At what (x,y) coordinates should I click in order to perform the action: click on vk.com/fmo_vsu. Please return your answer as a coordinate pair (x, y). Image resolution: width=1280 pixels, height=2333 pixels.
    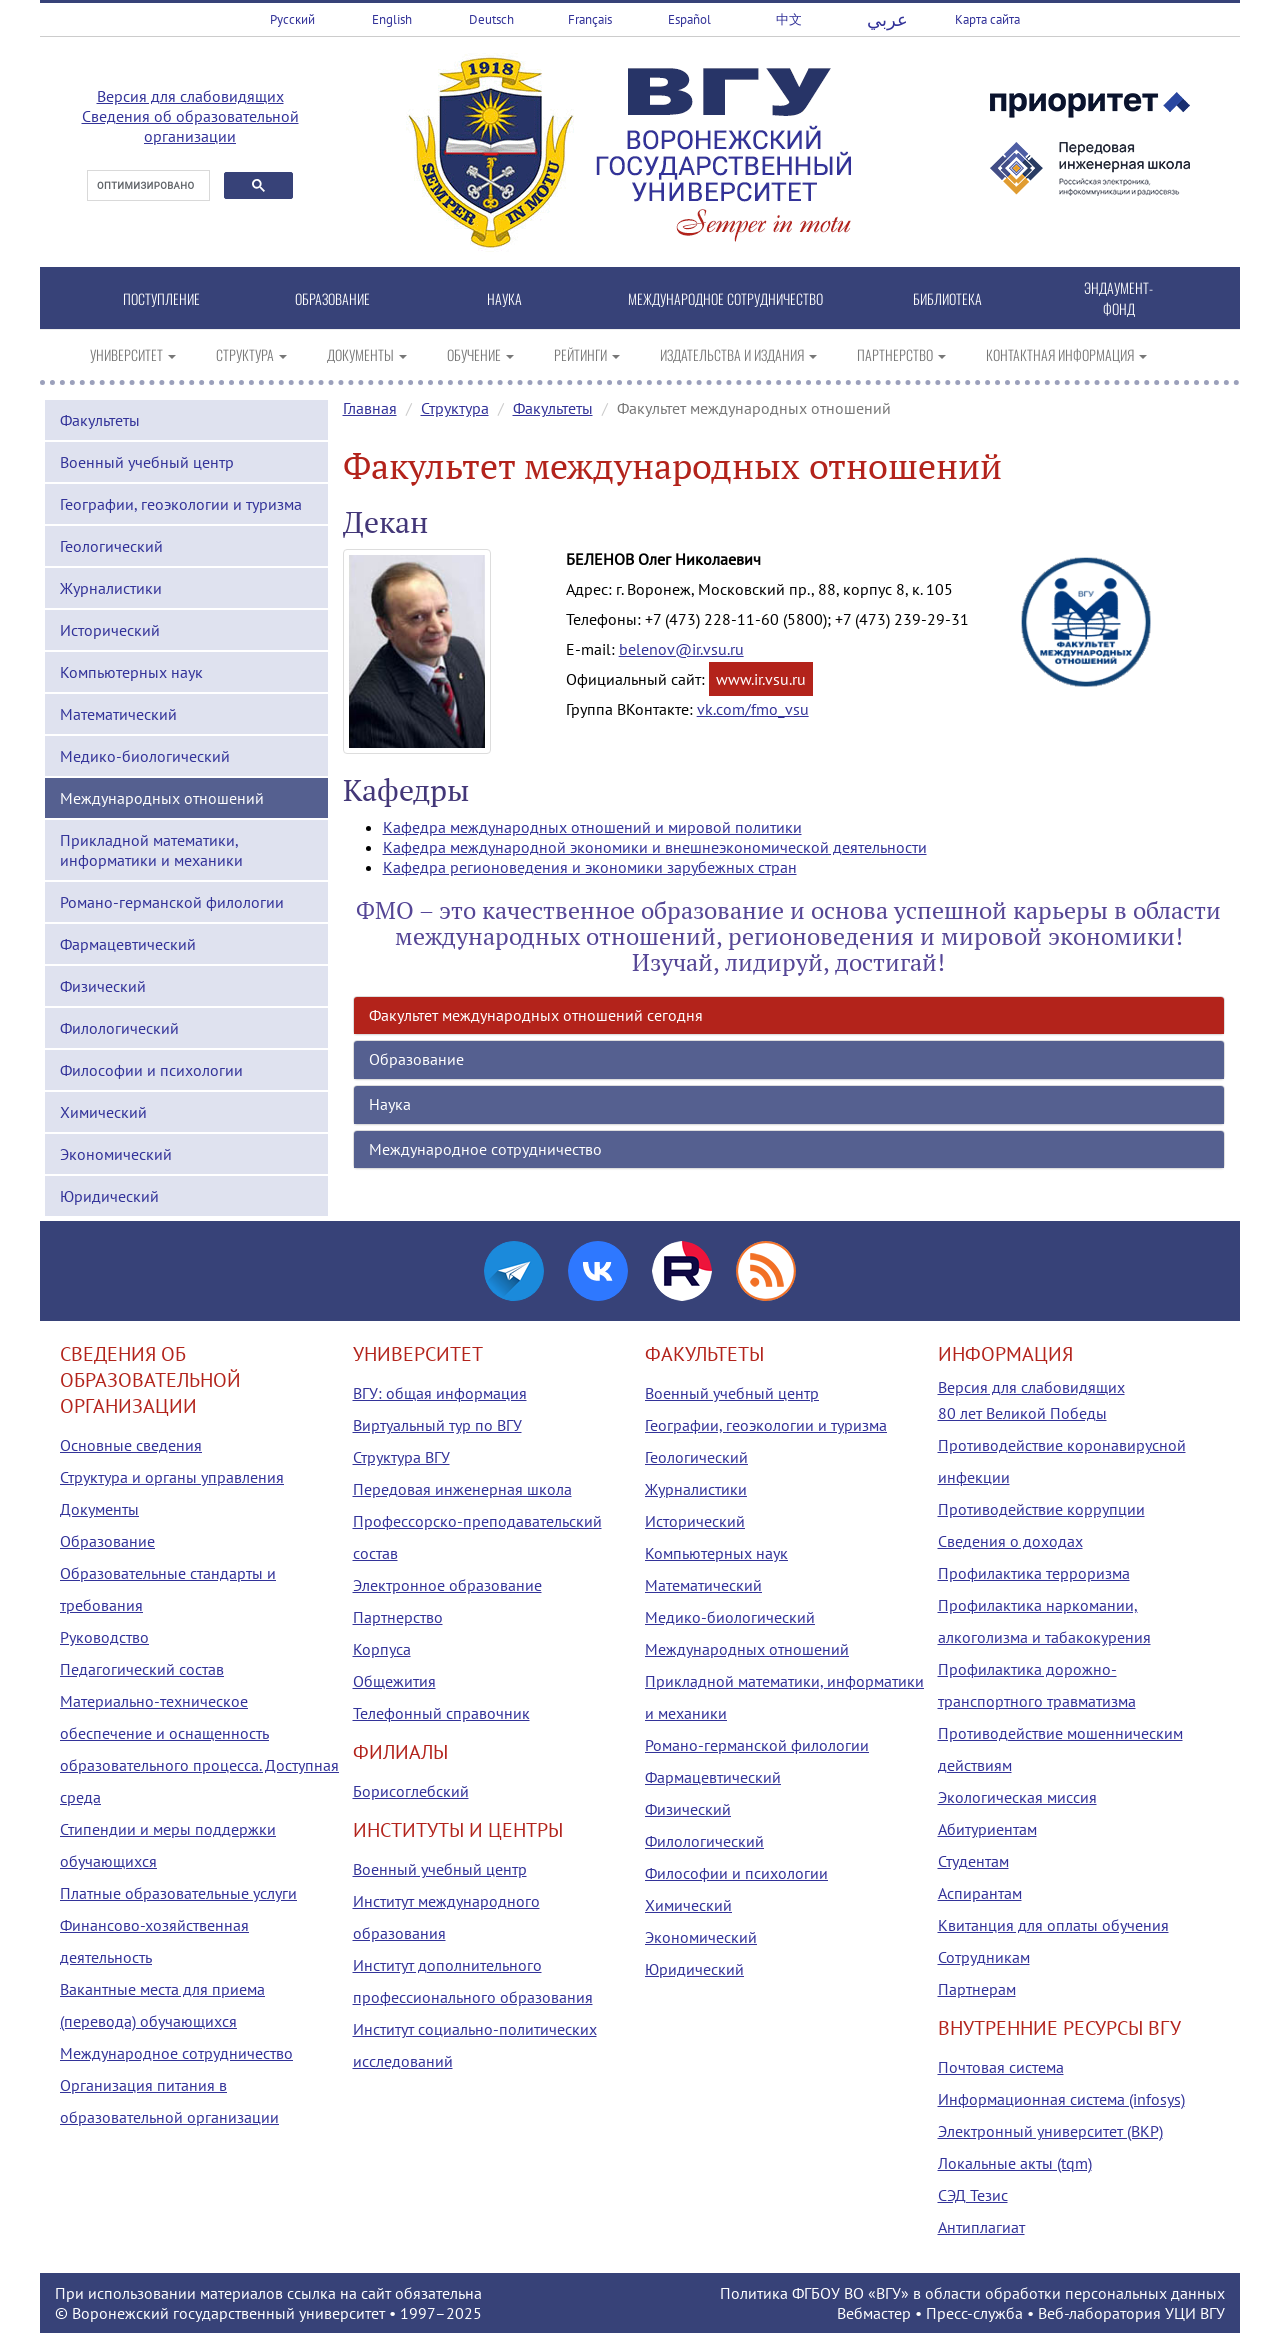
    Looking at the image, I should click on (753, 709).